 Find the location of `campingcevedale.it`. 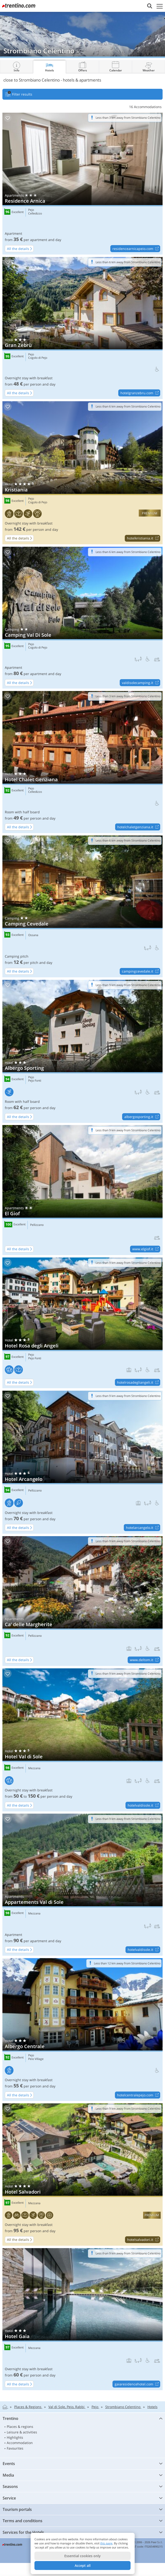

campingcevedale.it is located at coordinates (141, 971).